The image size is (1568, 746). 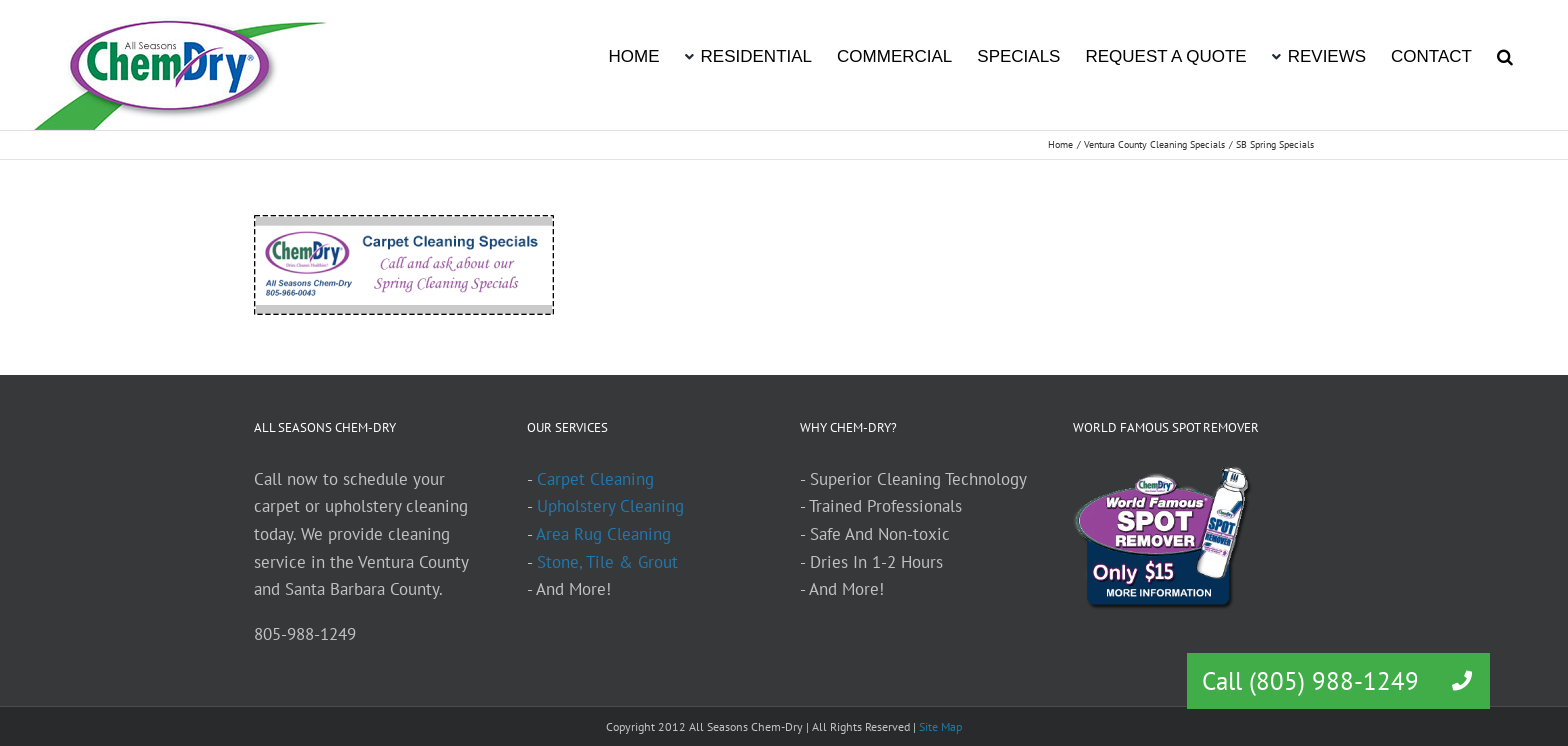 What do you see at coordinates (610, 506) in the screenshot?
I see `Upholstery Cleaning` at bounding box center [610, 506].